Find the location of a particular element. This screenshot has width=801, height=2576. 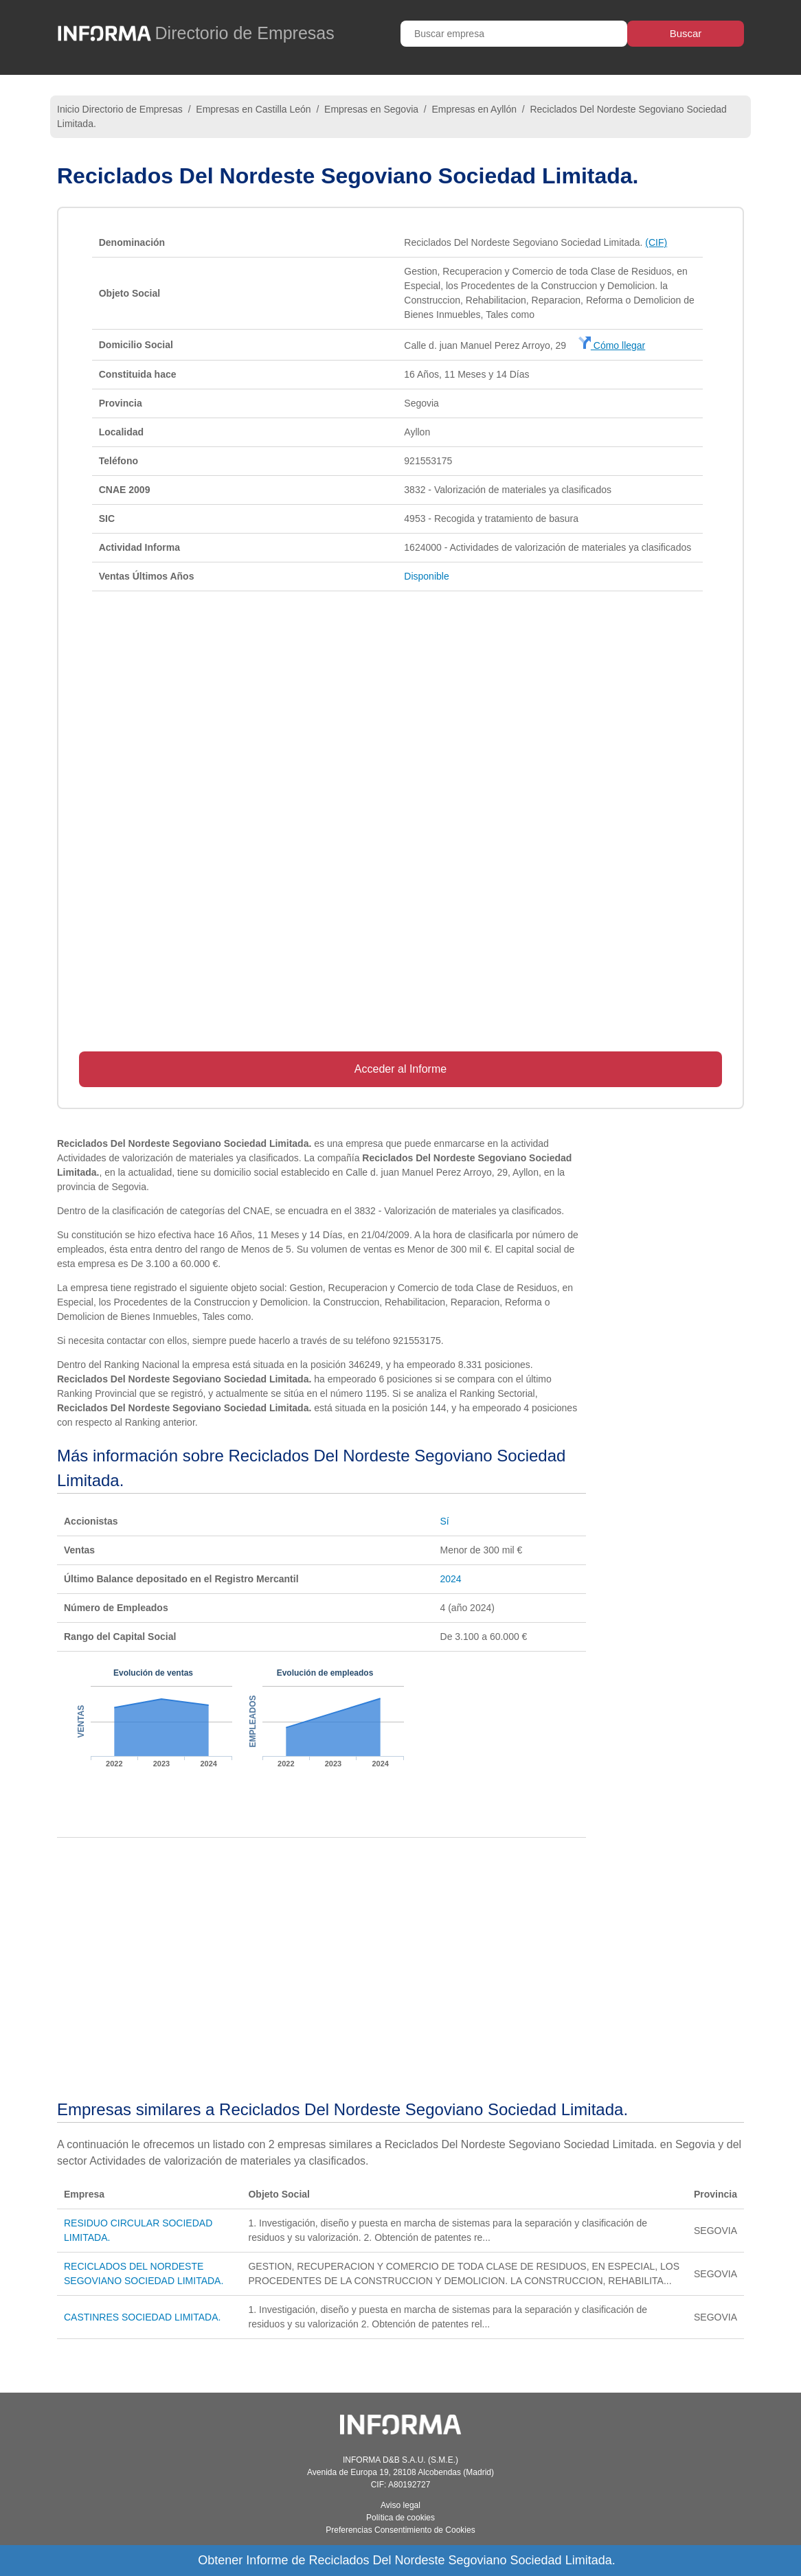

2024 is located at coordinates (451, 1578).